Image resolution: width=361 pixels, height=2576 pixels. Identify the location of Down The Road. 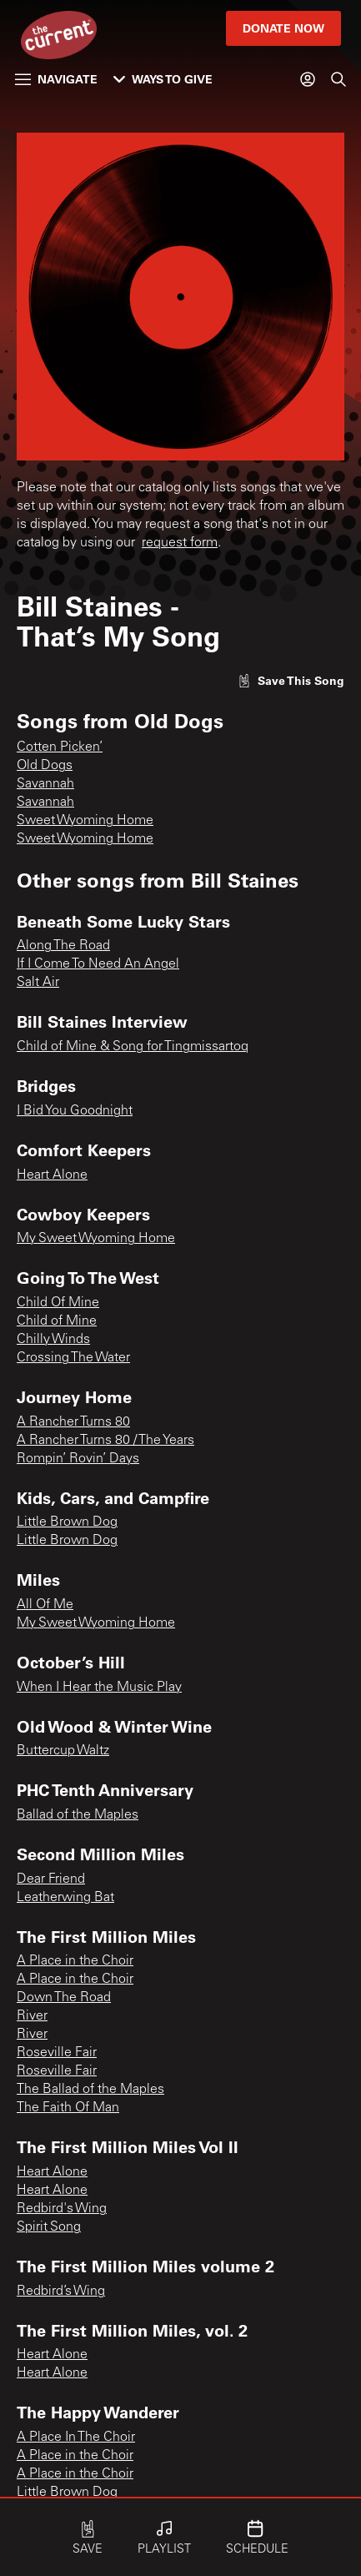
(64, 1998).